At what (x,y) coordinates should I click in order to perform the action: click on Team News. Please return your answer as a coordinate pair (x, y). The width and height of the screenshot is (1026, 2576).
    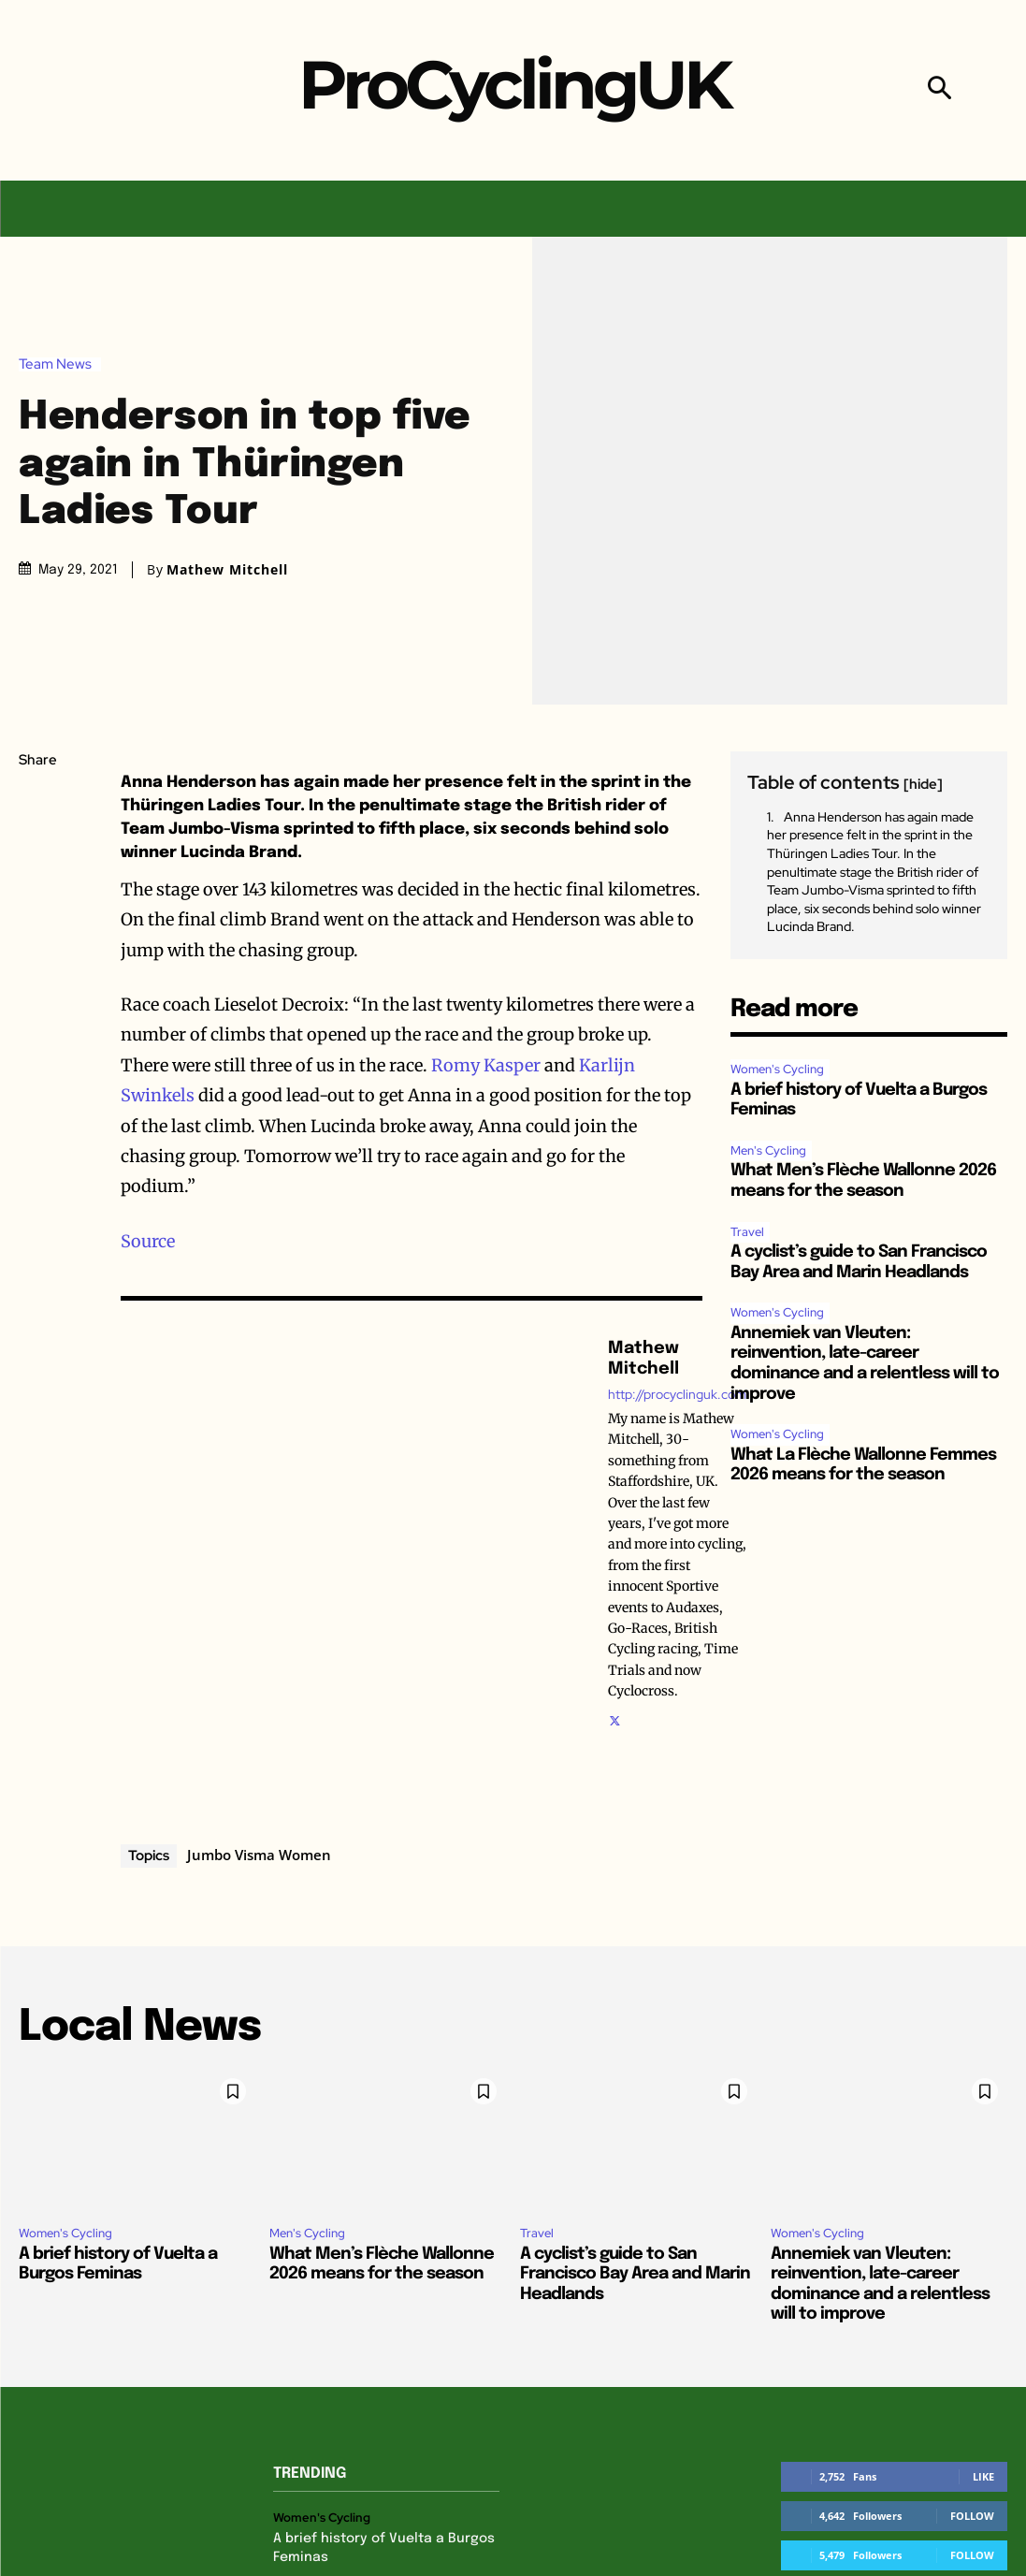
    Looking at the image, I should click on (60, 364).